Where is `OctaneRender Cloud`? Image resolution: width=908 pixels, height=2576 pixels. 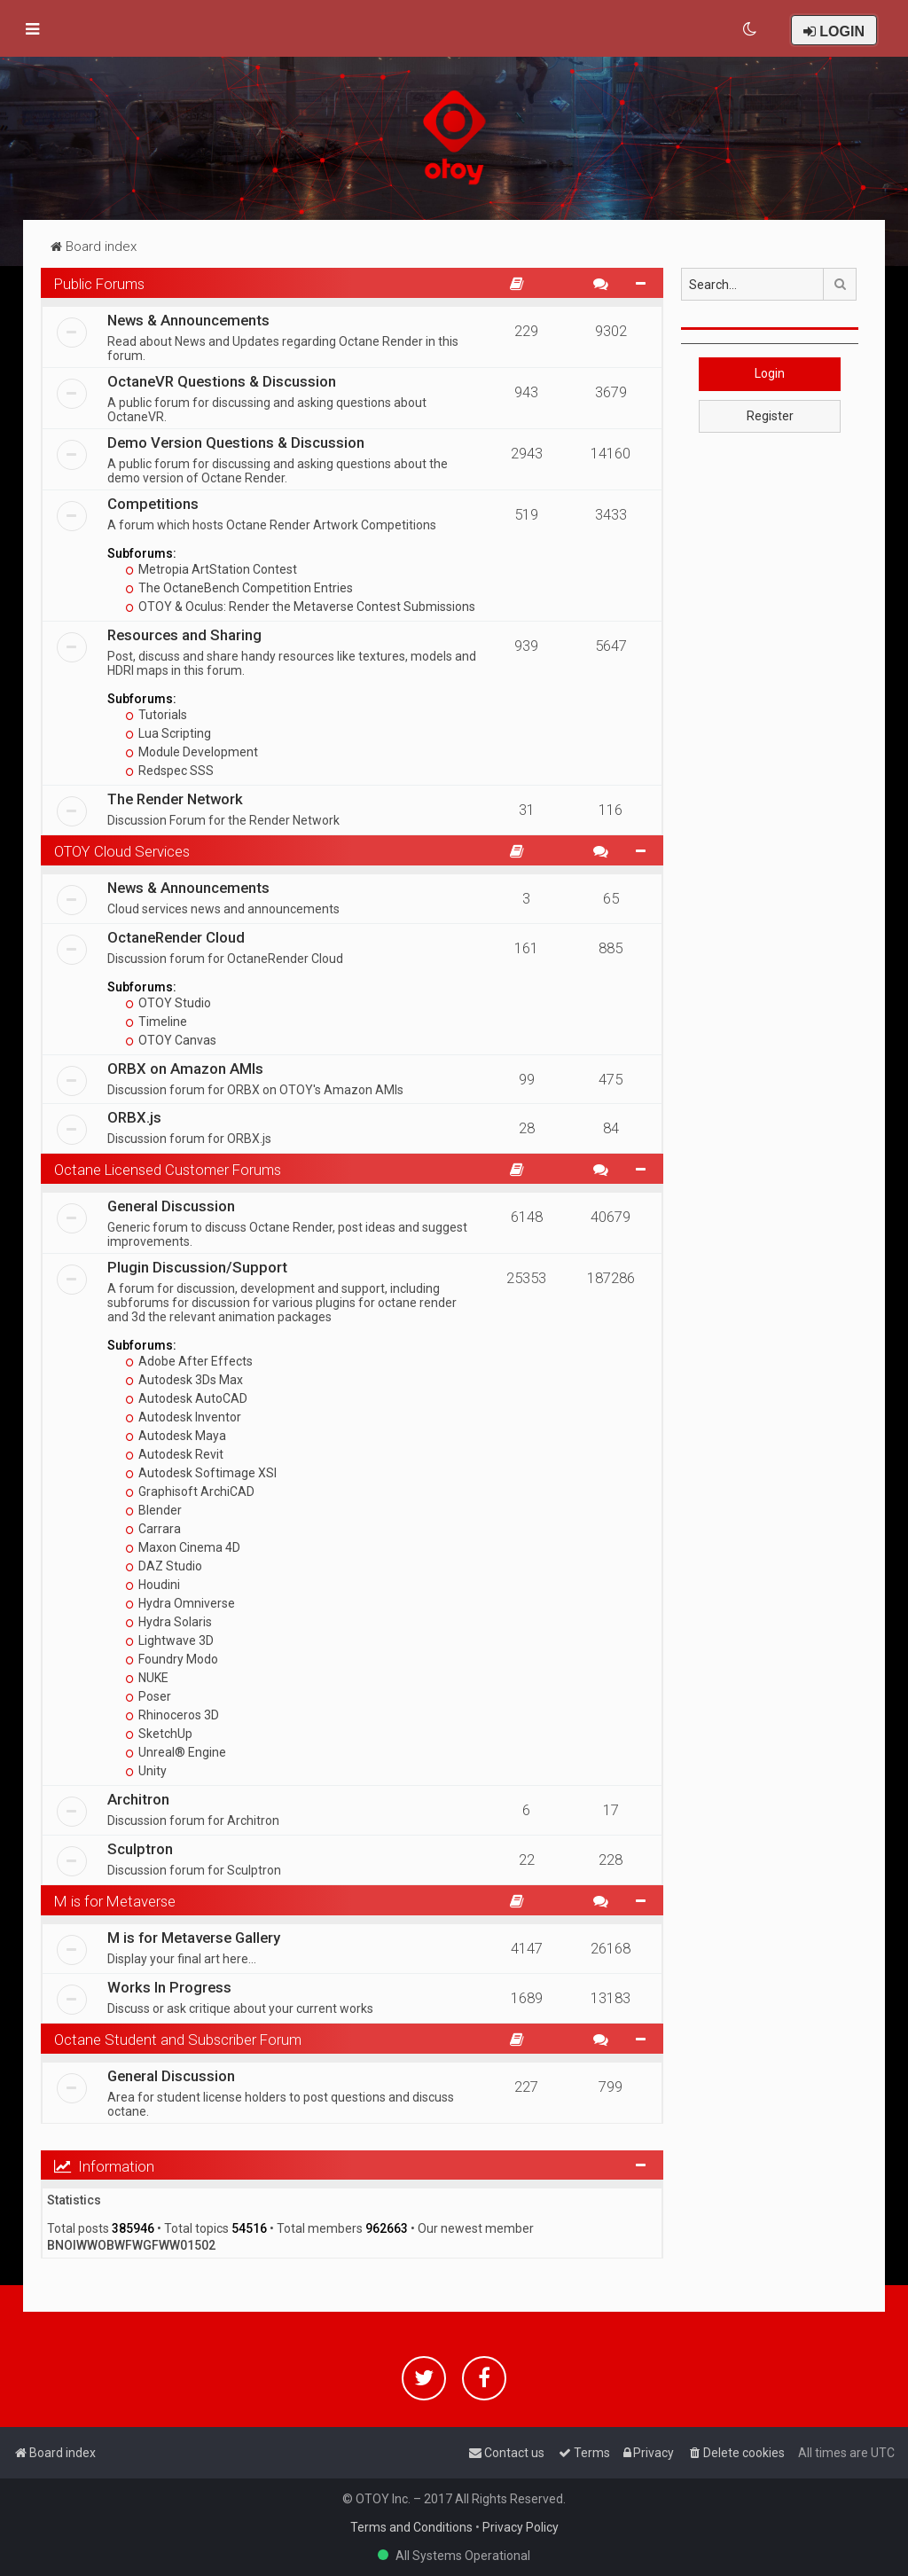 OctaneRender Cloud is located at coordinates (176, 937).